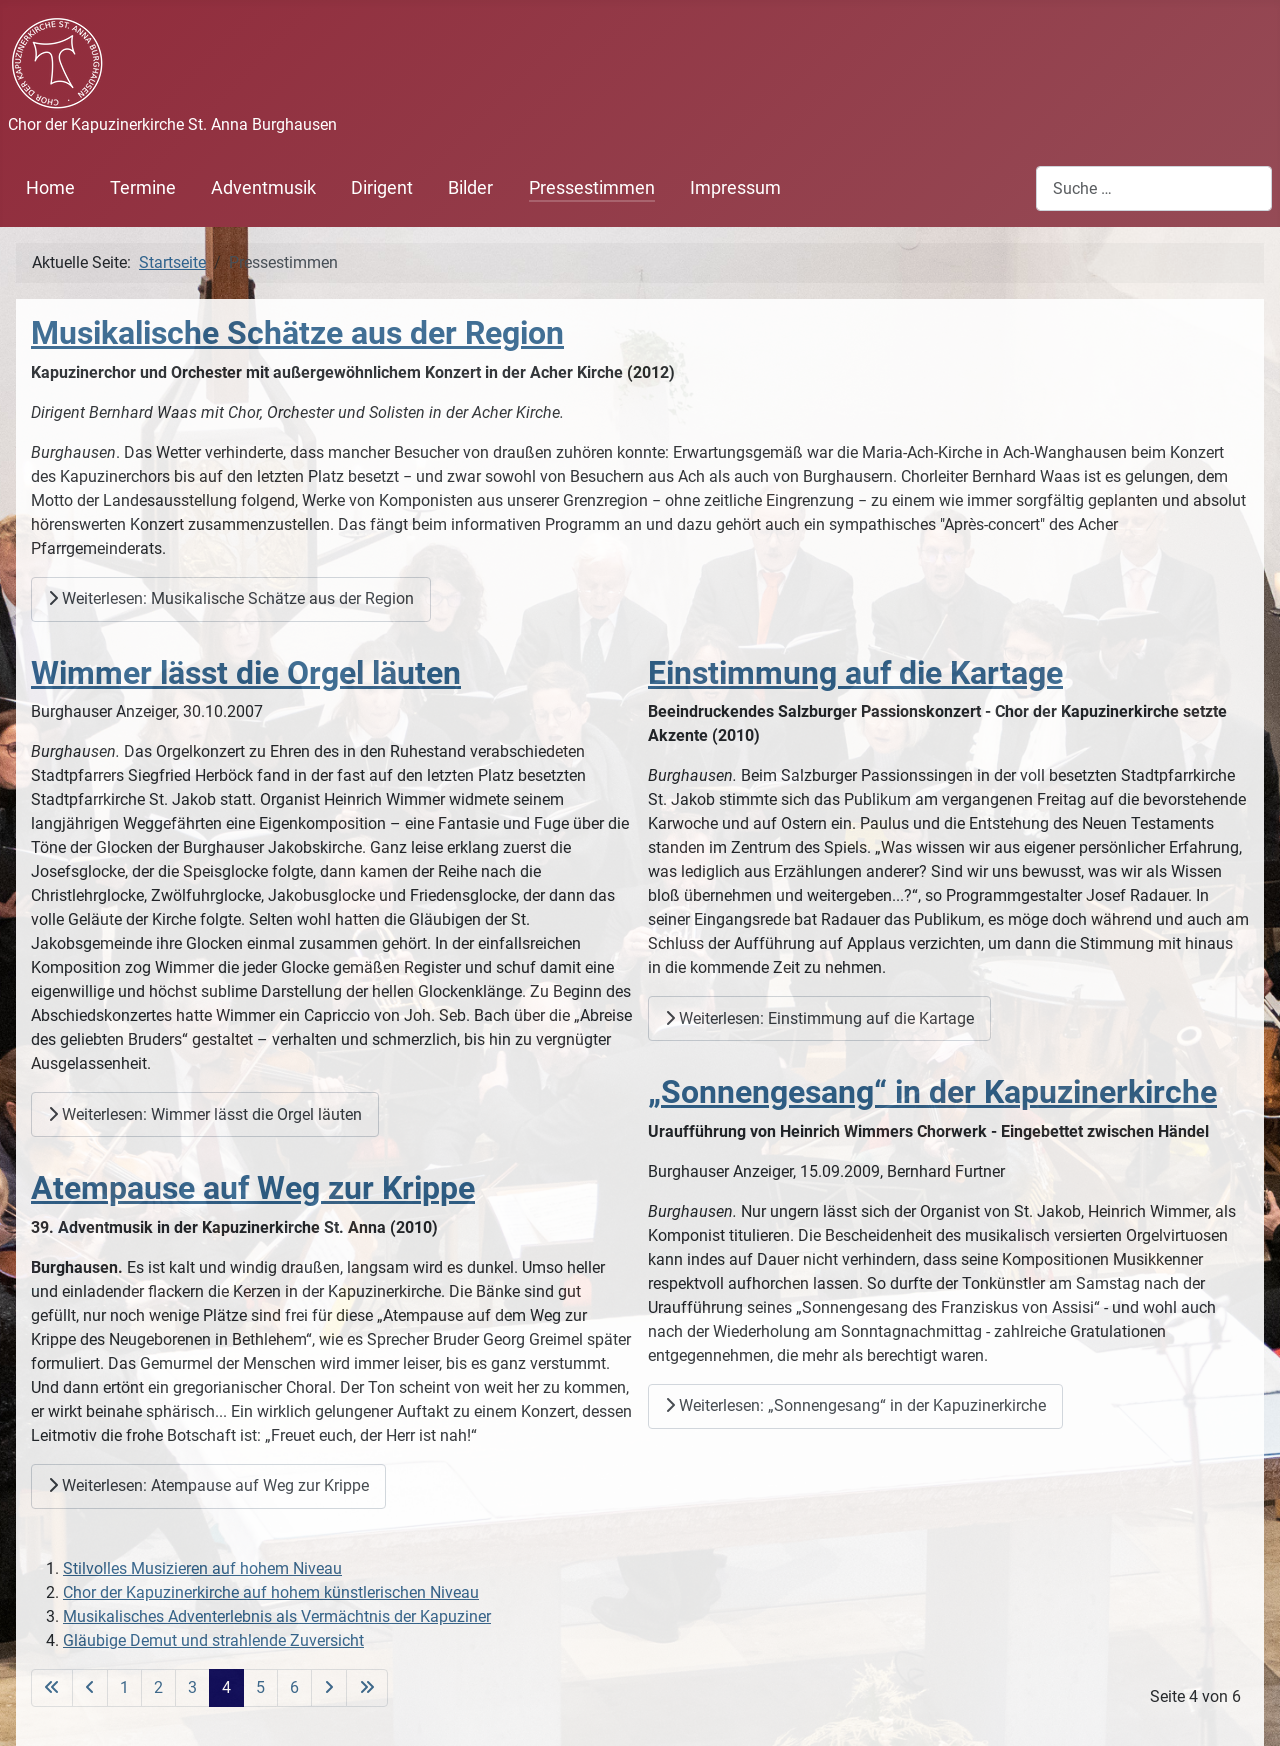 This screenshot has height=1746, width=1280. I want to click on „Sonnengesang“ in der Kapuzinerkirche, so click(932, 1092).